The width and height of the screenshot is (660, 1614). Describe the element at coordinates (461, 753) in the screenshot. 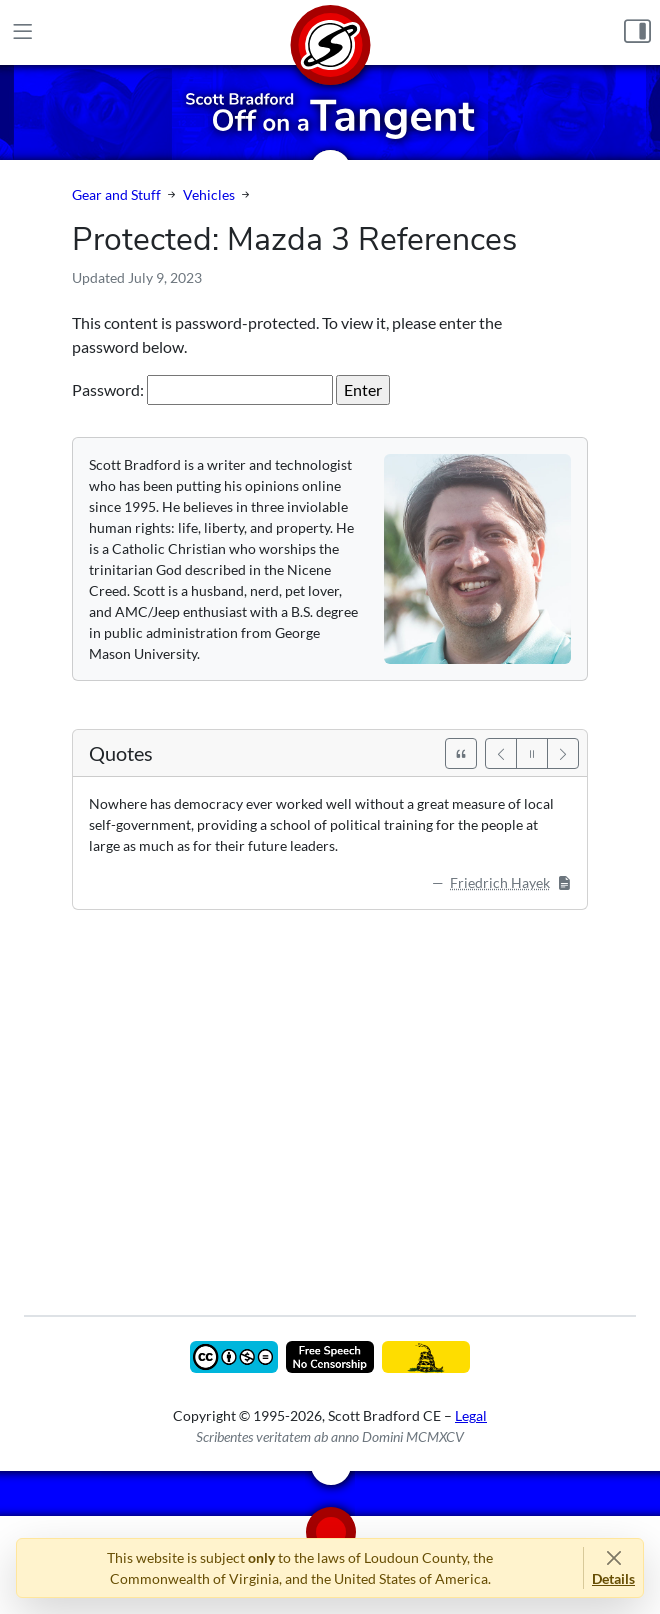

I see `[See All Quotes]` at that location.